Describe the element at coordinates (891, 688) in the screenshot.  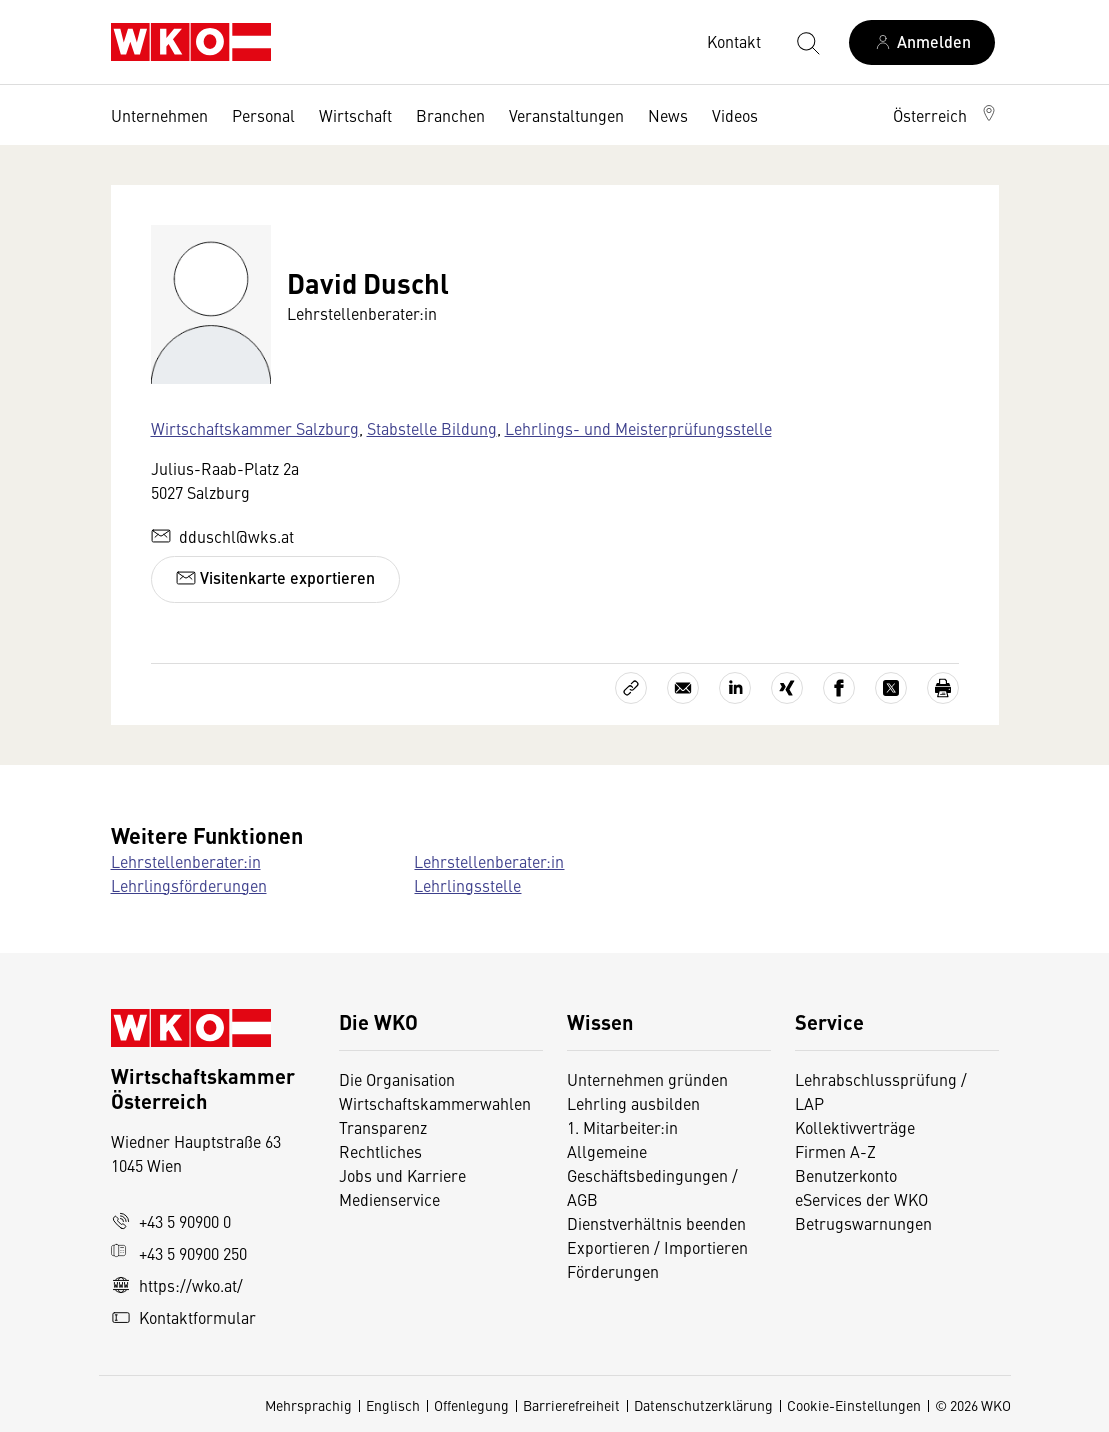
I see `[Auf X teilen]` at that location.